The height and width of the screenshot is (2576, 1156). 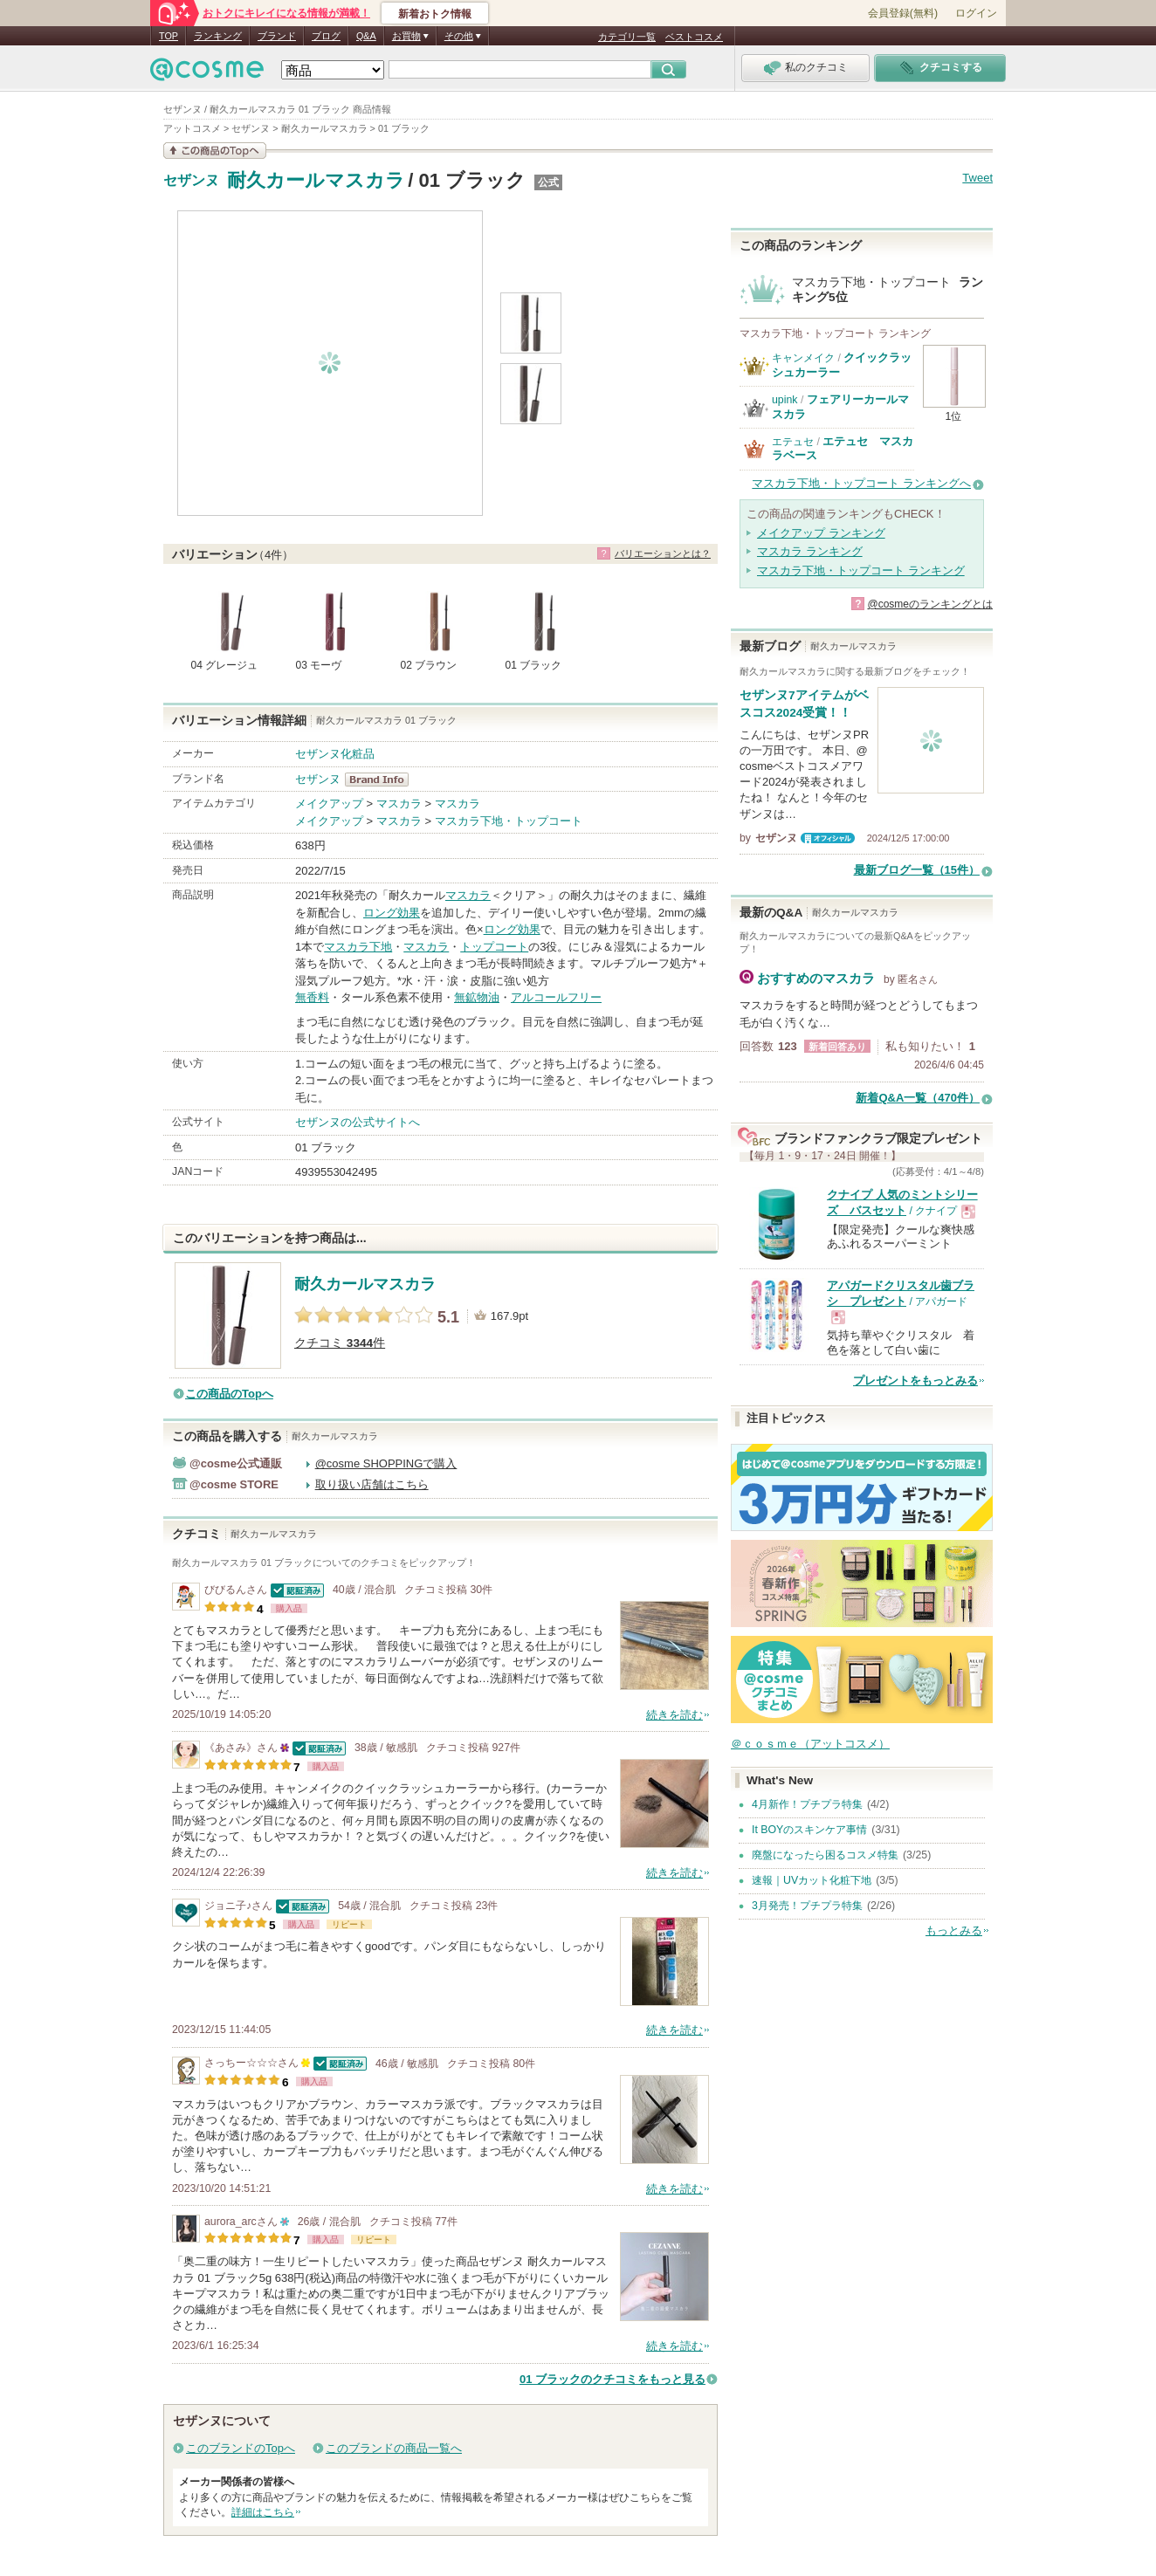 What do you see at coordinates (494, 946) in the screenshot?
I see `トップコート` at bounding box center [494, 946].